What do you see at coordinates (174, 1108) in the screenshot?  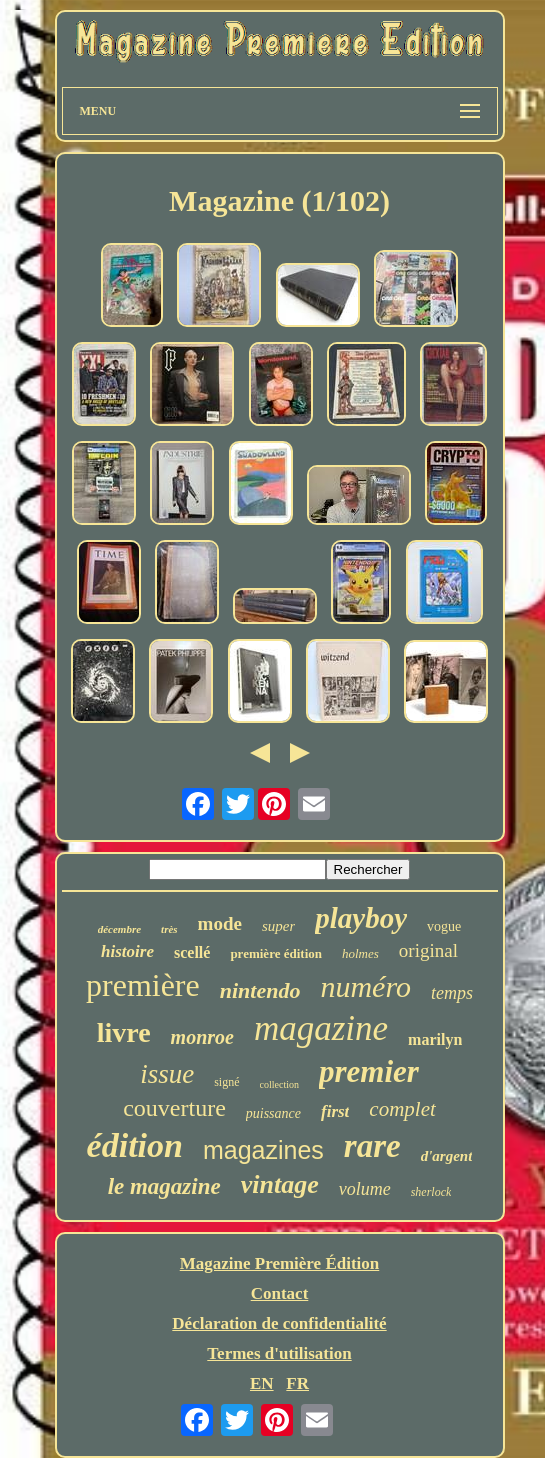 I see `couverture` at bounding box center [174, 1108].